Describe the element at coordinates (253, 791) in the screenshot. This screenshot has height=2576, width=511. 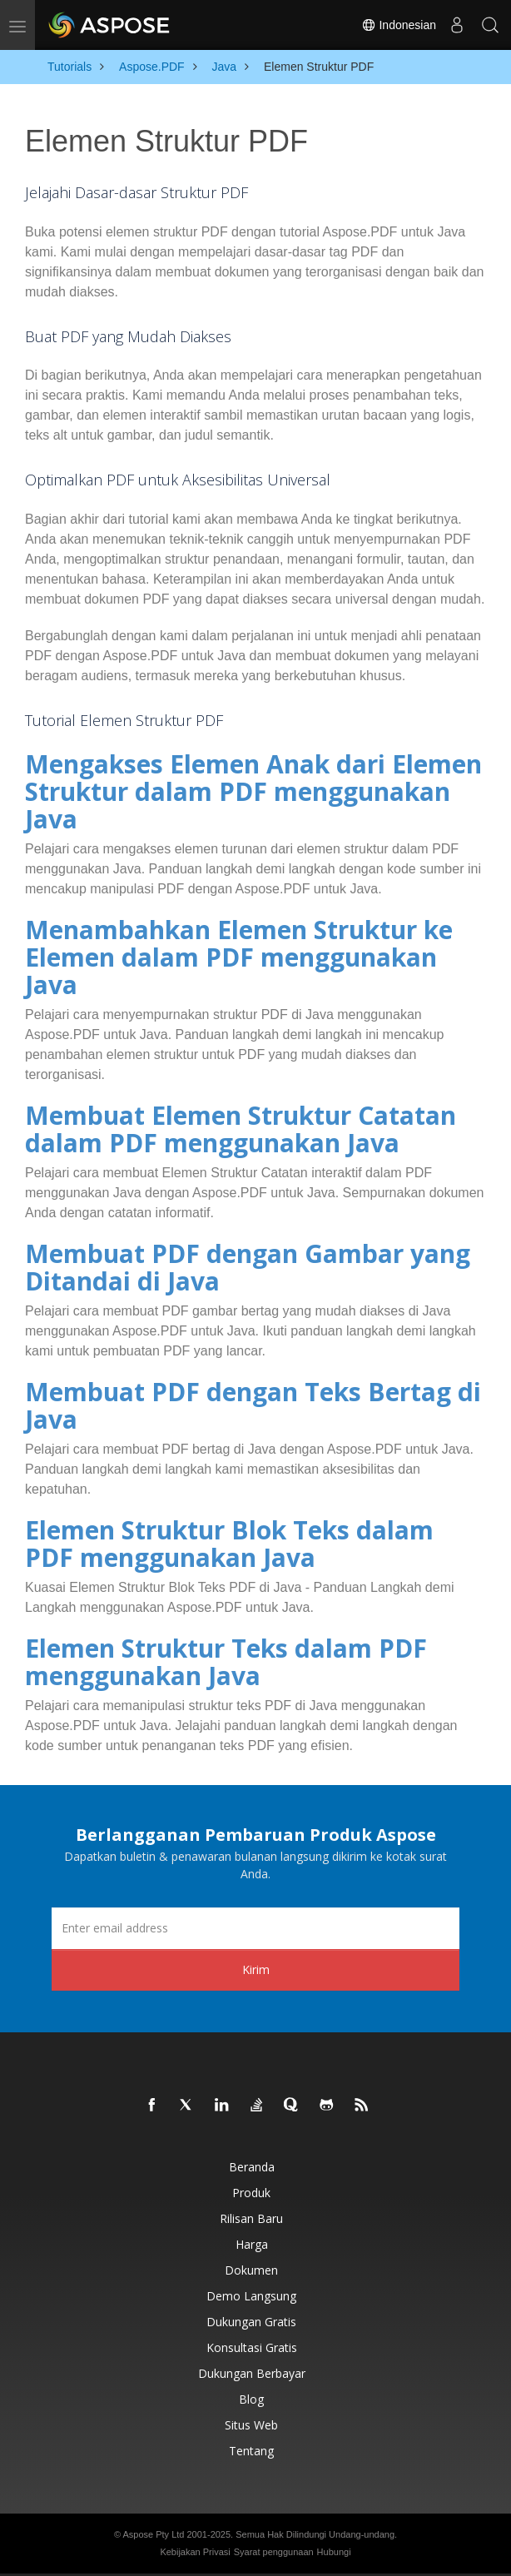
I see `Mengakses Elemen Anak dari Elemen Struktur dalam PDF menggunakan Java` at that location.